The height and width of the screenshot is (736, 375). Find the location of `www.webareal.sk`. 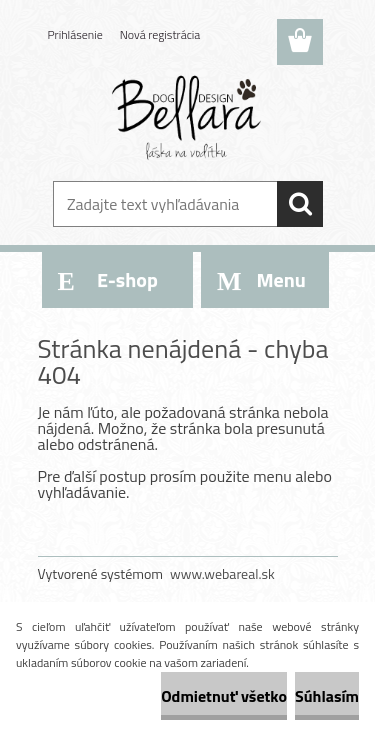

www.webareal.sk is located at coordinates (222, 573).